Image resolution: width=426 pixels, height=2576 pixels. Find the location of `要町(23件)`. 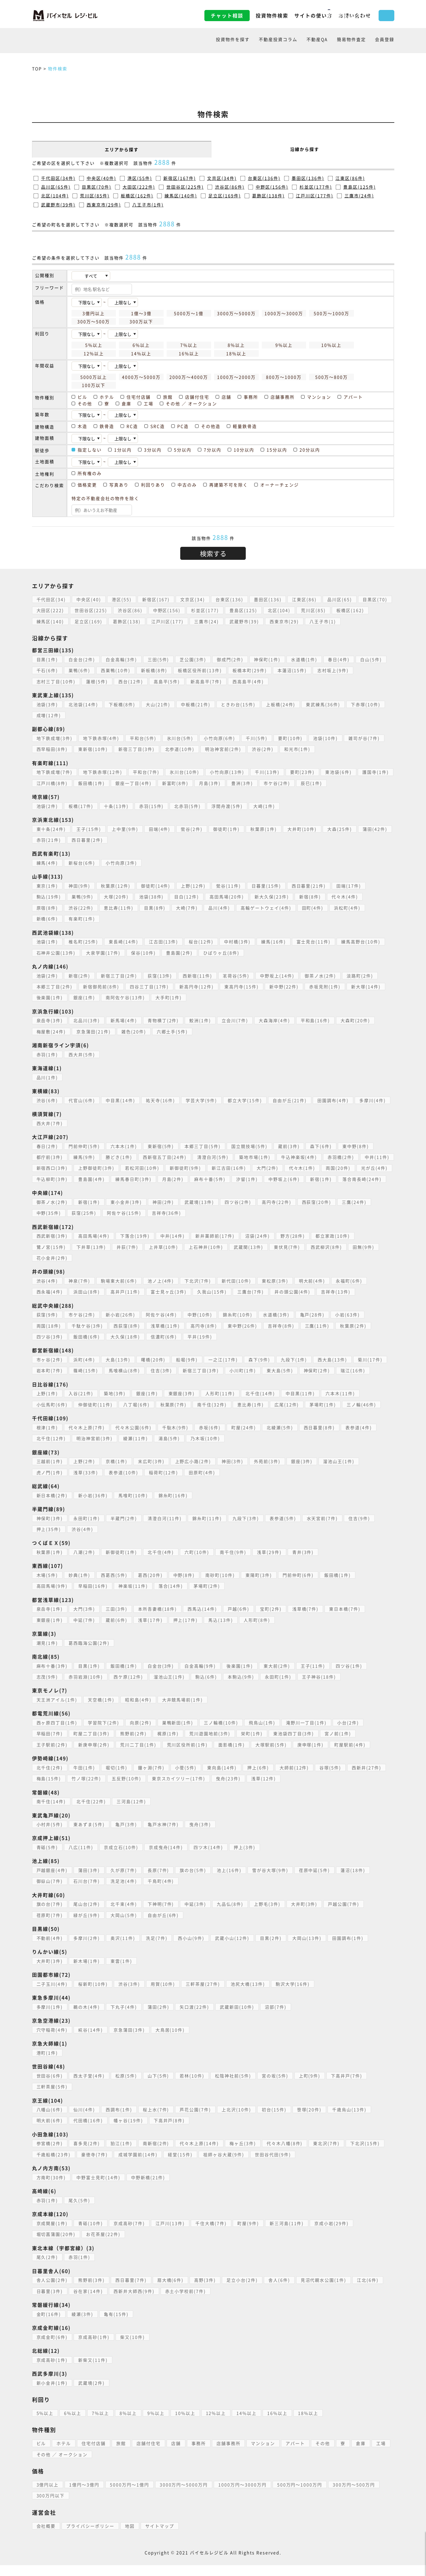

要町(23件) is located at coordinates (303, 772).